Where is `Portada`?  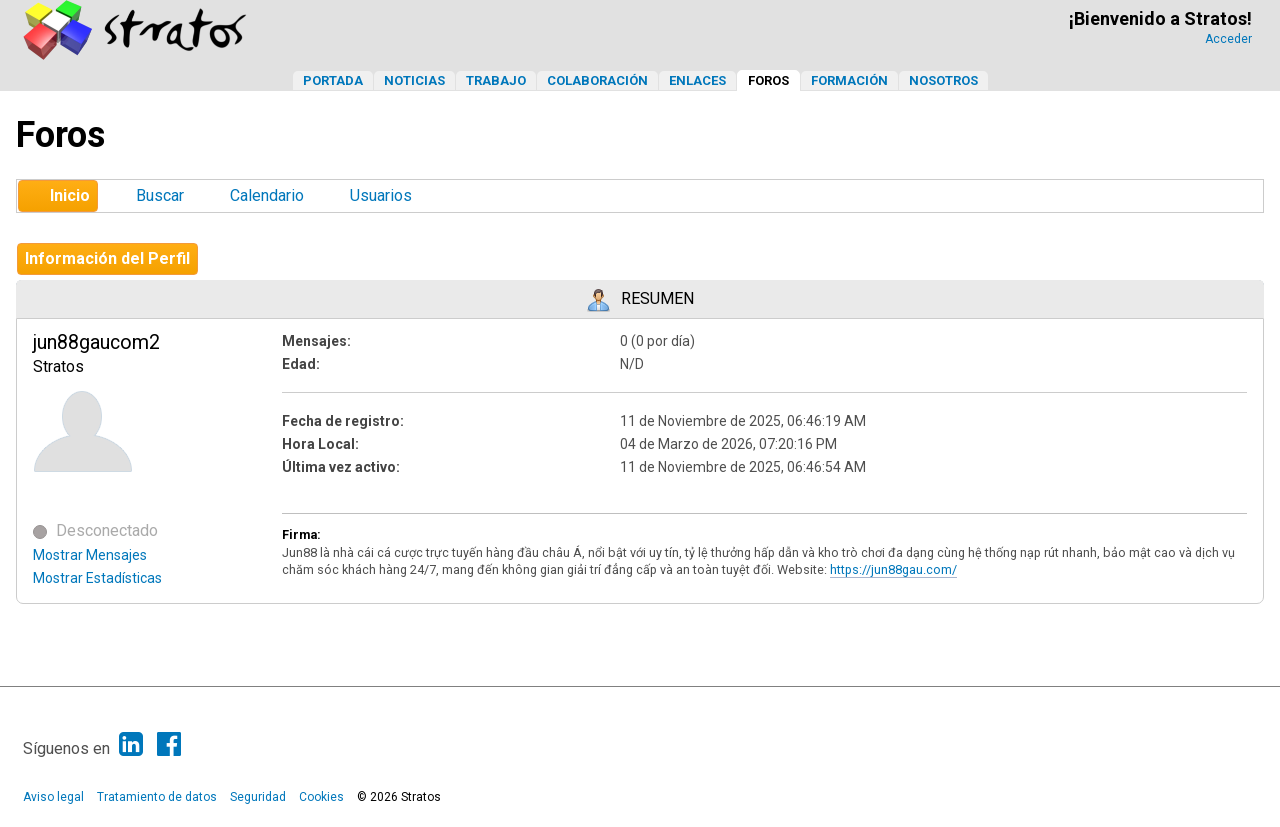 Portada is located at coordinates (333, 80).